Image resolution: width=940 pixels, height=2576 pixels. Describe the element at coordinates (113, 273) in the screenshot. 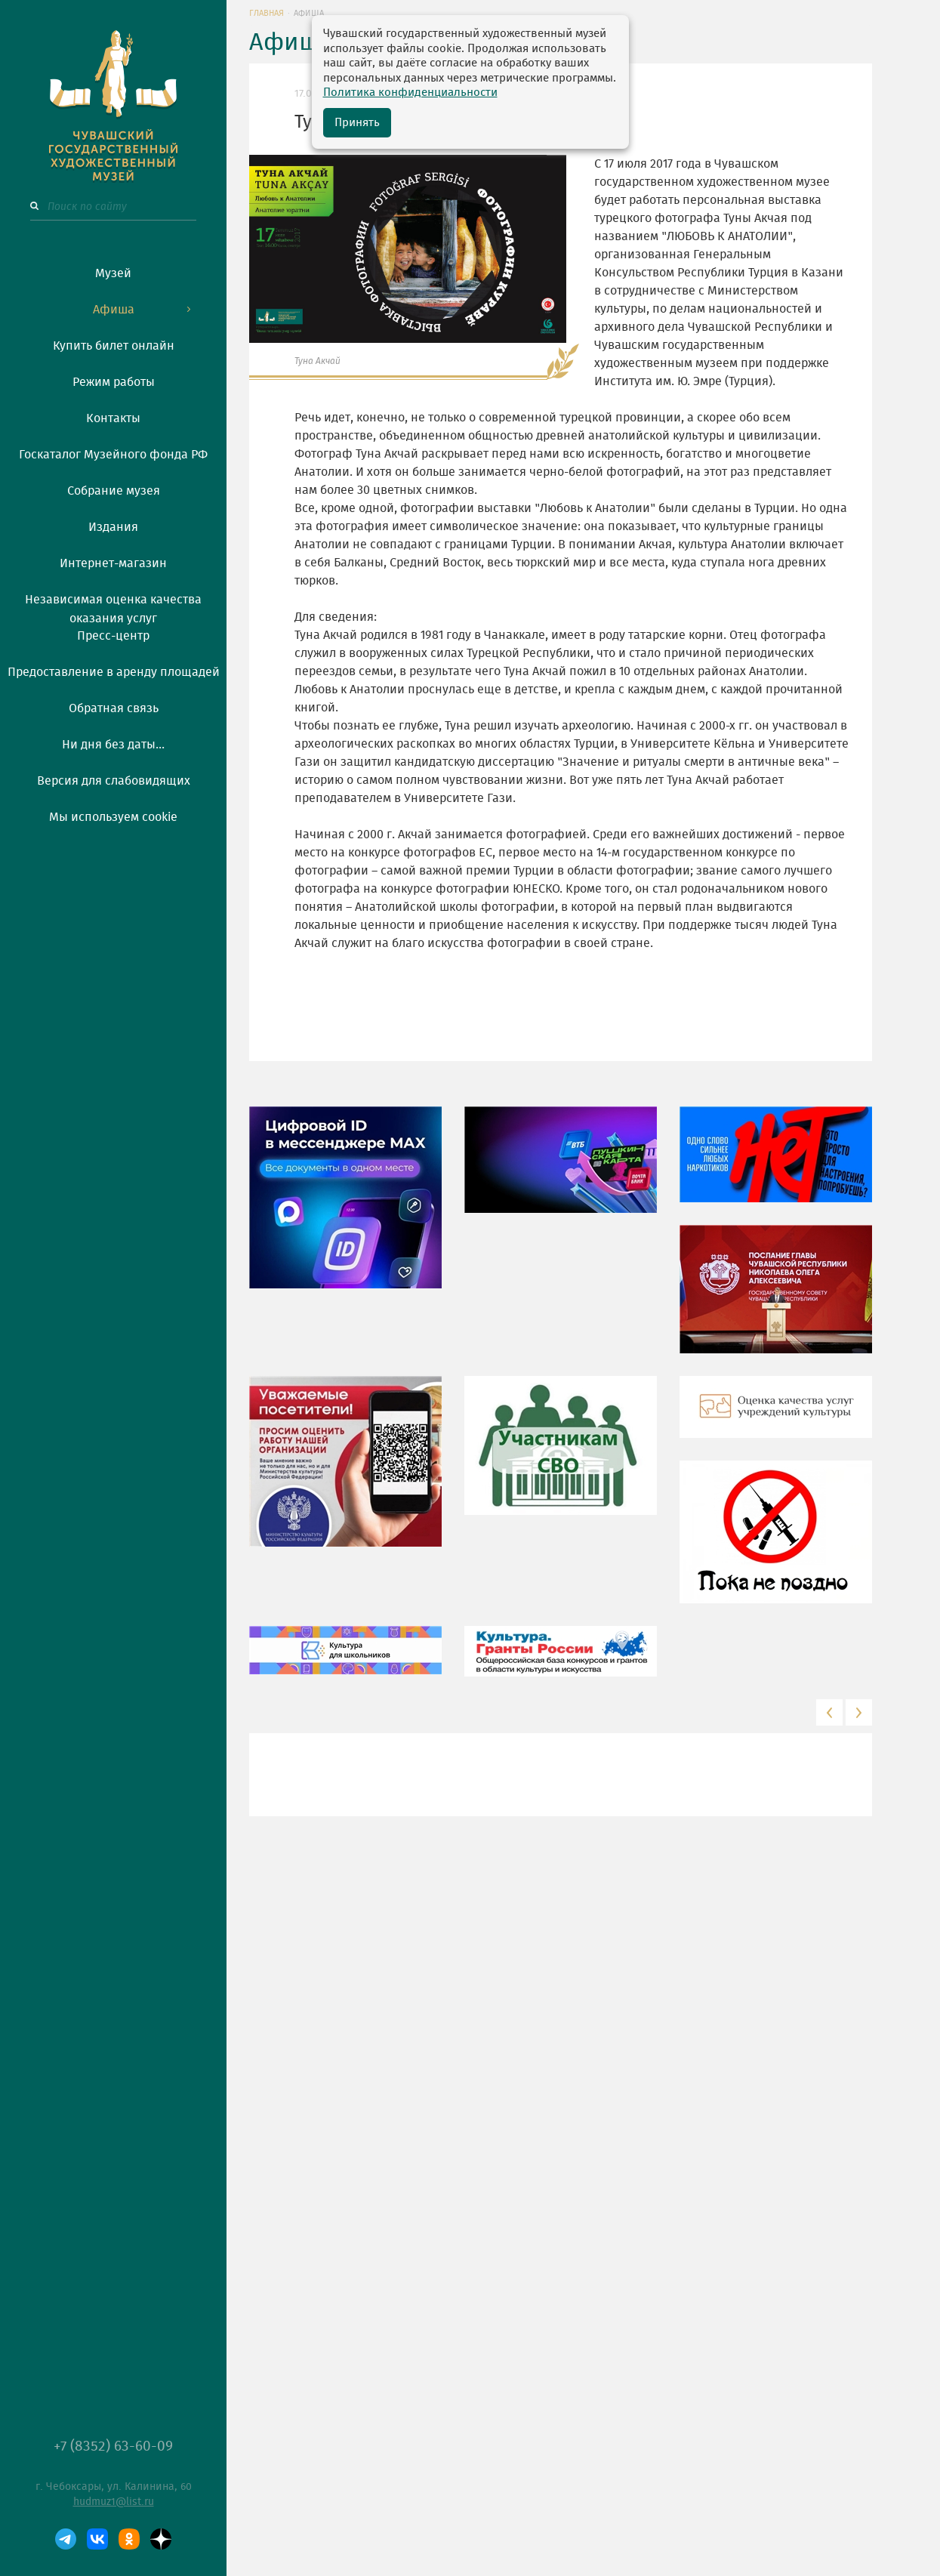

I see `Музей` at that location.